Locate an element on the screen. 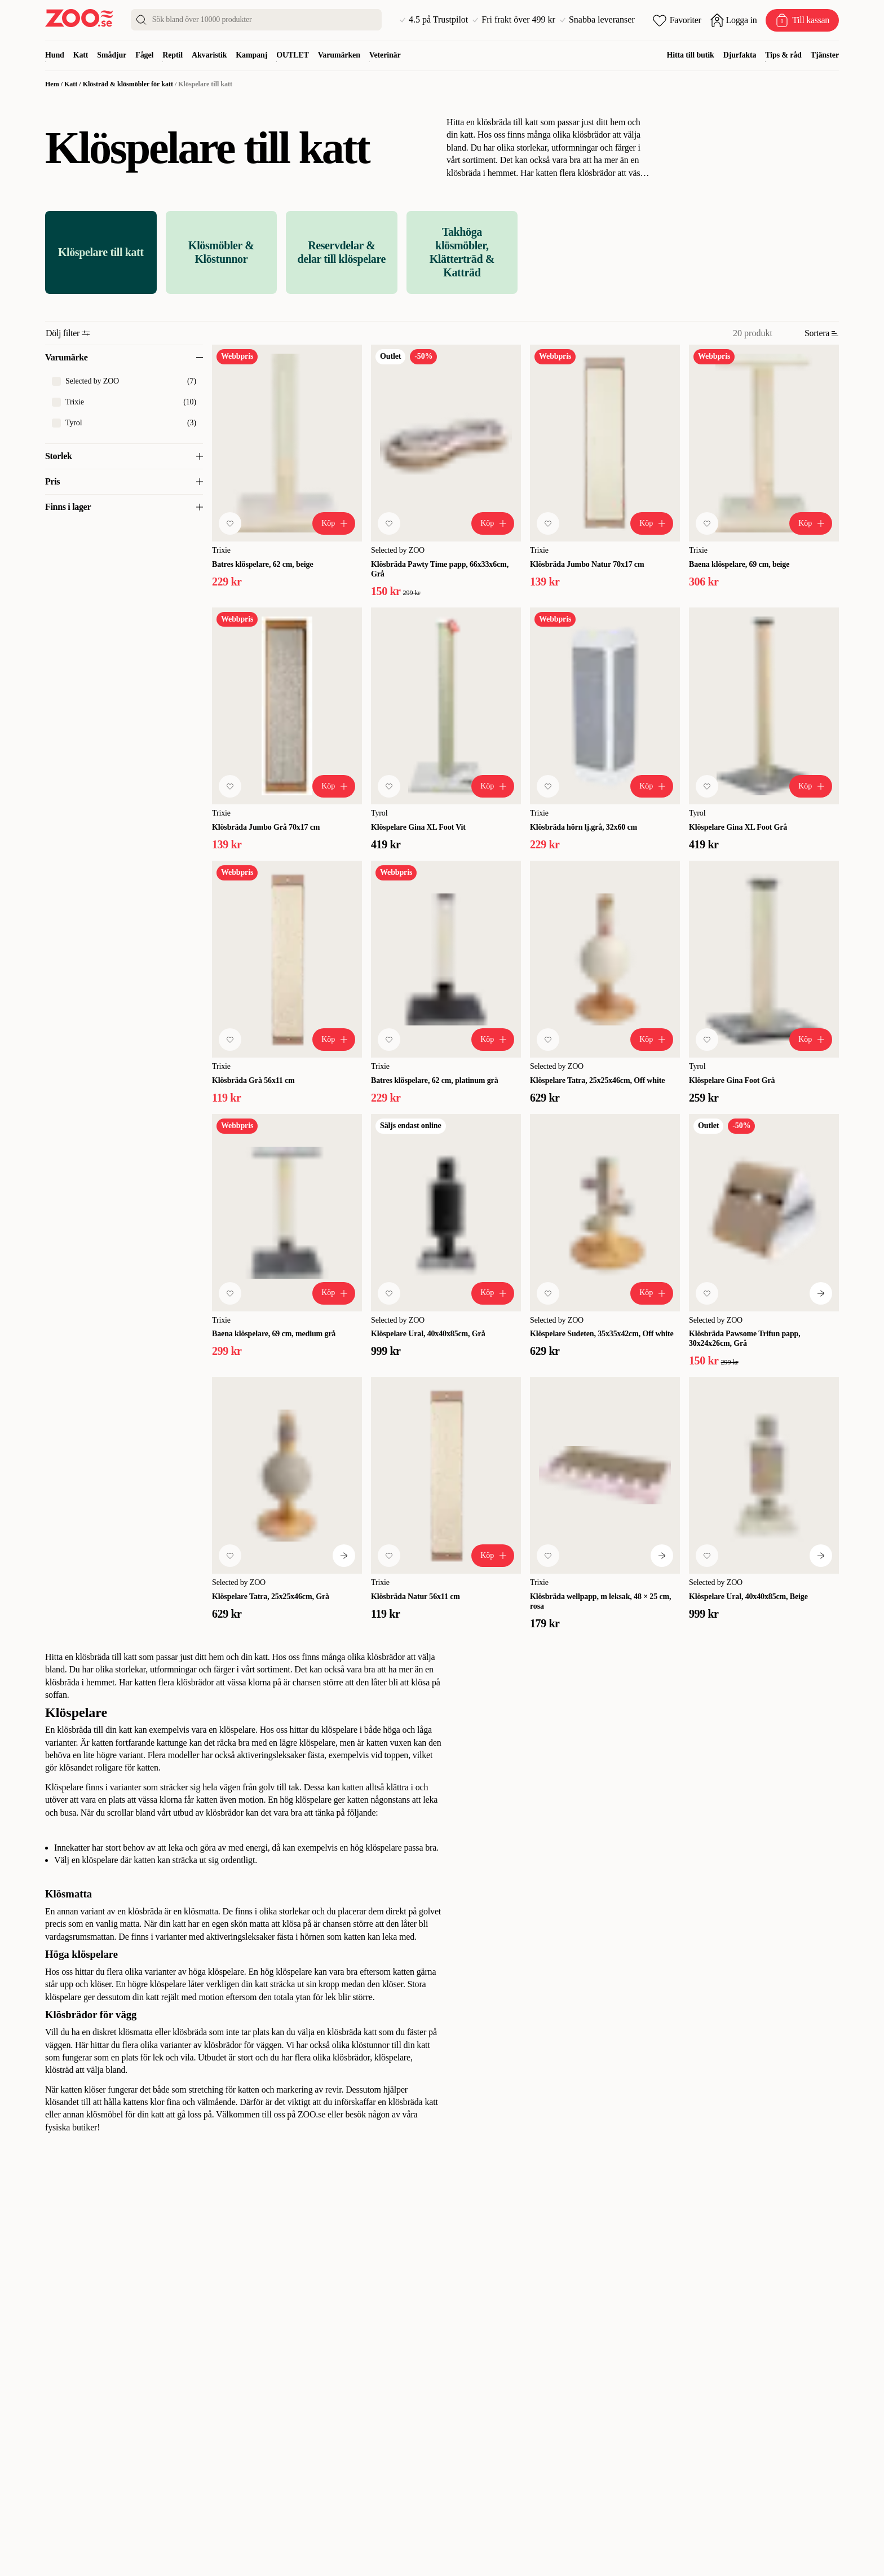  [Öppna inloggning] is located at coordinates (733, 20).